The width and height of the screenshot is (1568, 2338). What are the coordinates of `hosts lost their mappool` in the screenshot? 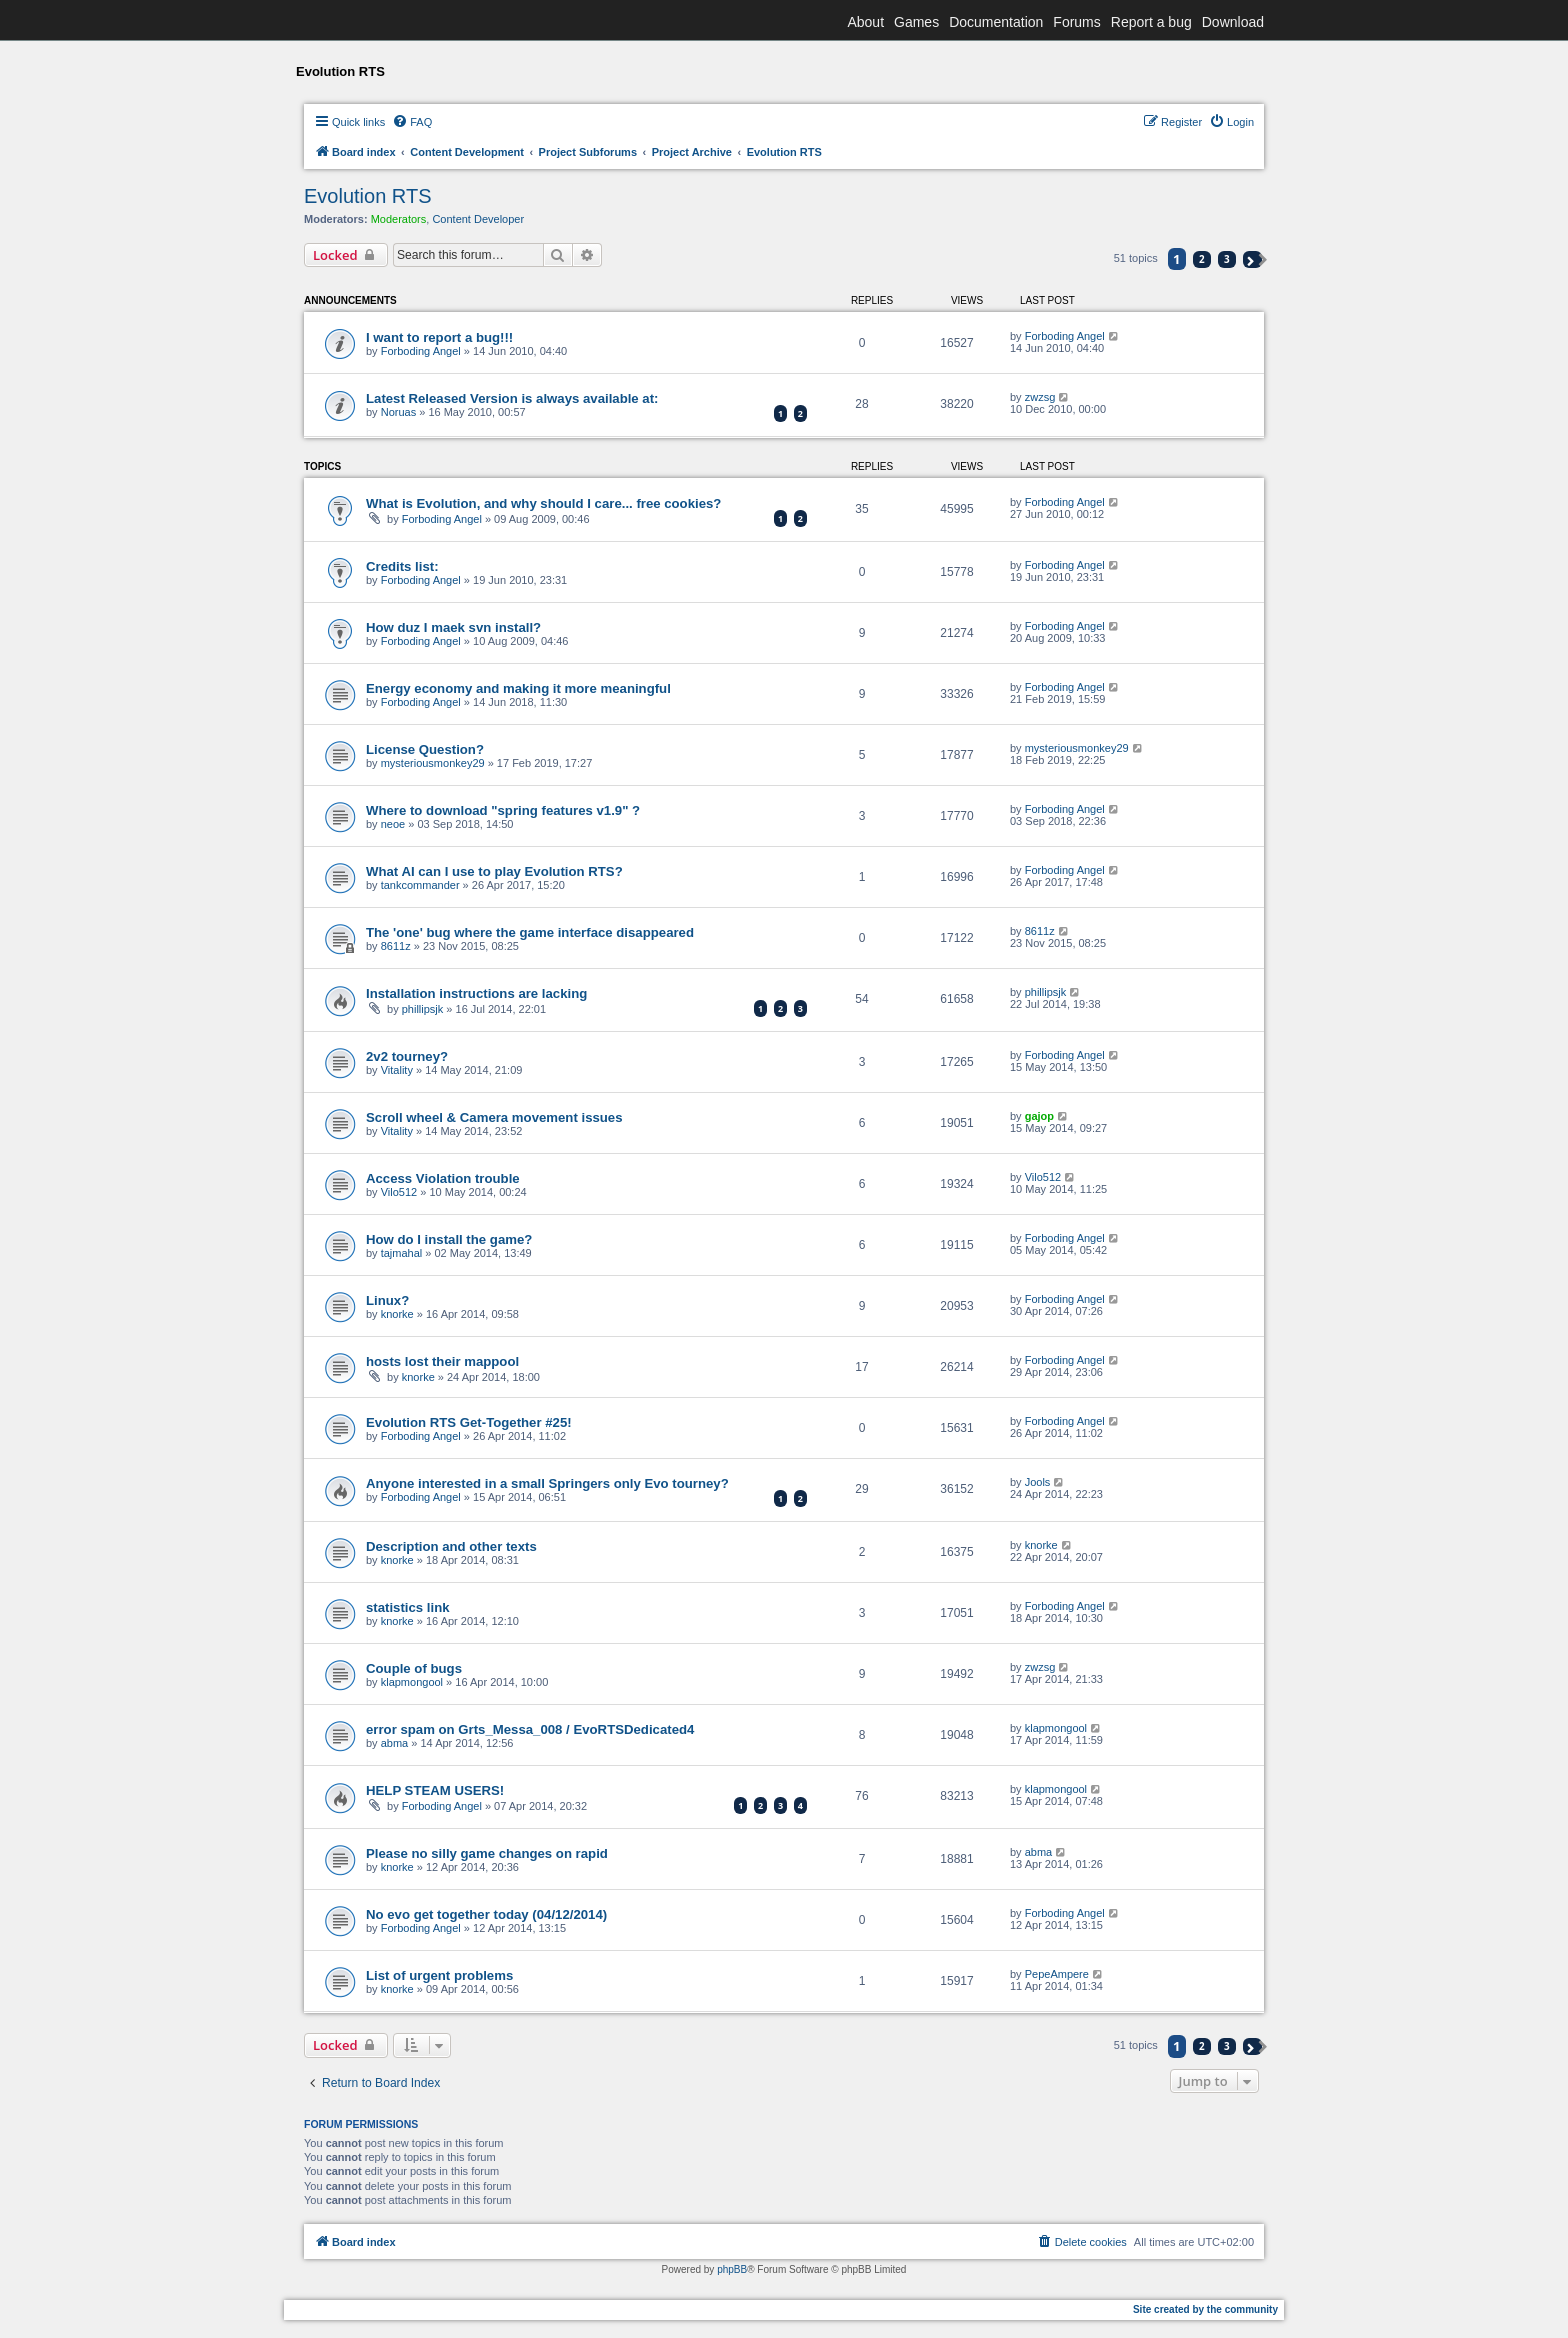 It's located at (442, 1361).